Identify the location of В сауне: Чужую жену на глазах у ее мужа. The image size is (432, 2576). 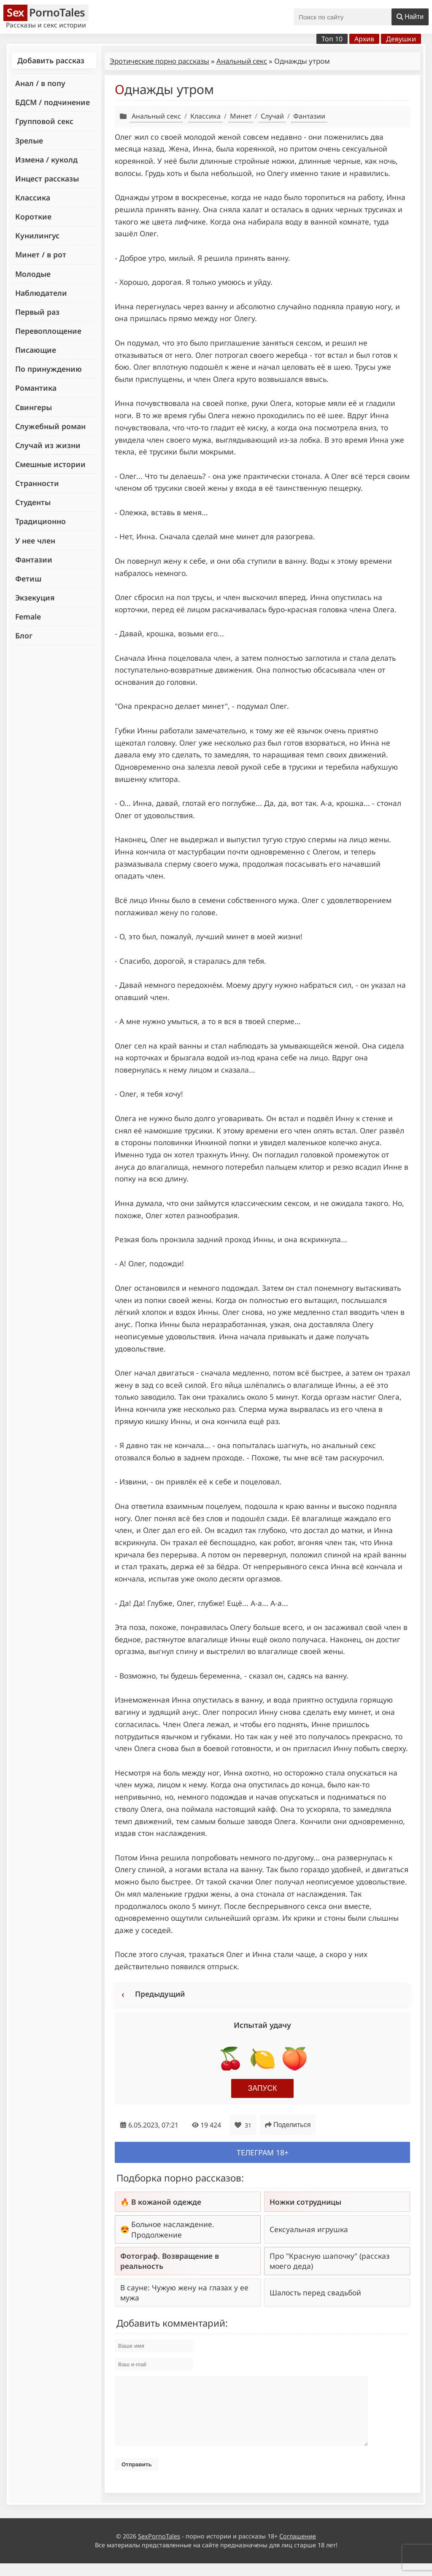
(184, 2292).